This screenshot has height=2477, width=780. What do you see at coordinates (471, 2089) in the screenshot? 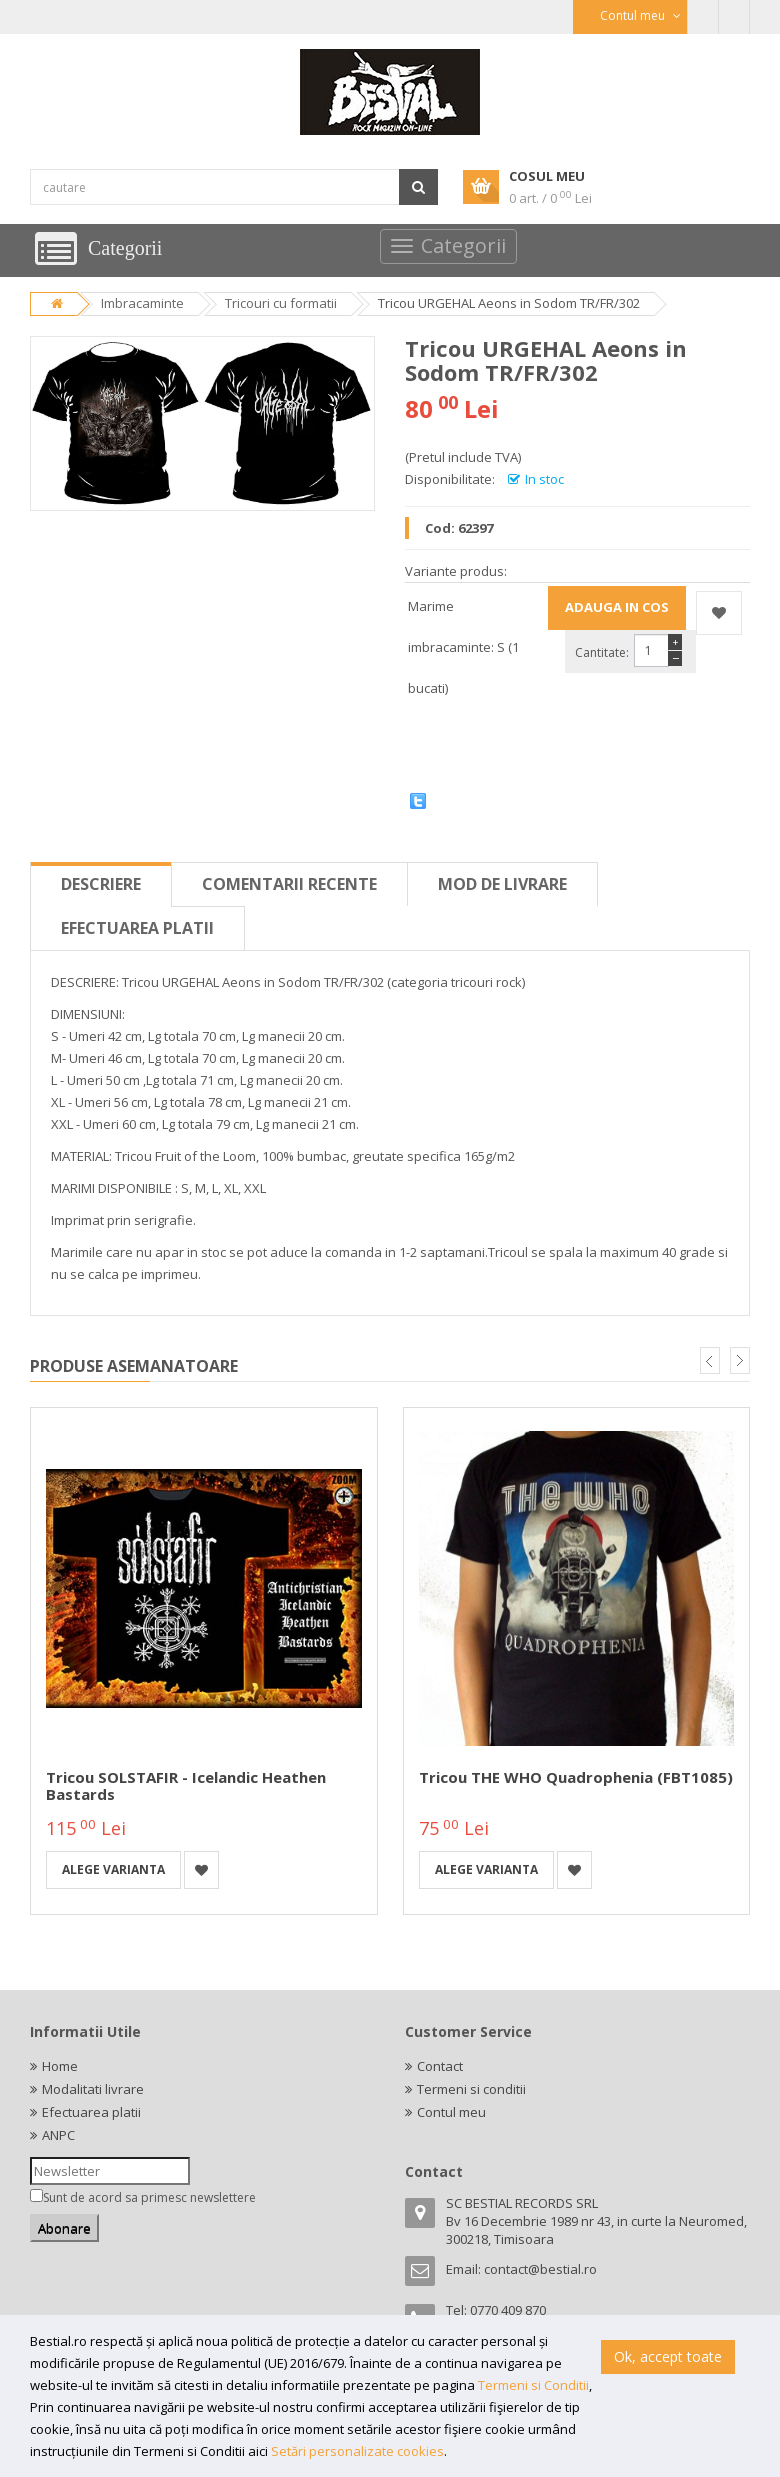
I see `Termeni si conditii` at bounding box center [471, 2089].